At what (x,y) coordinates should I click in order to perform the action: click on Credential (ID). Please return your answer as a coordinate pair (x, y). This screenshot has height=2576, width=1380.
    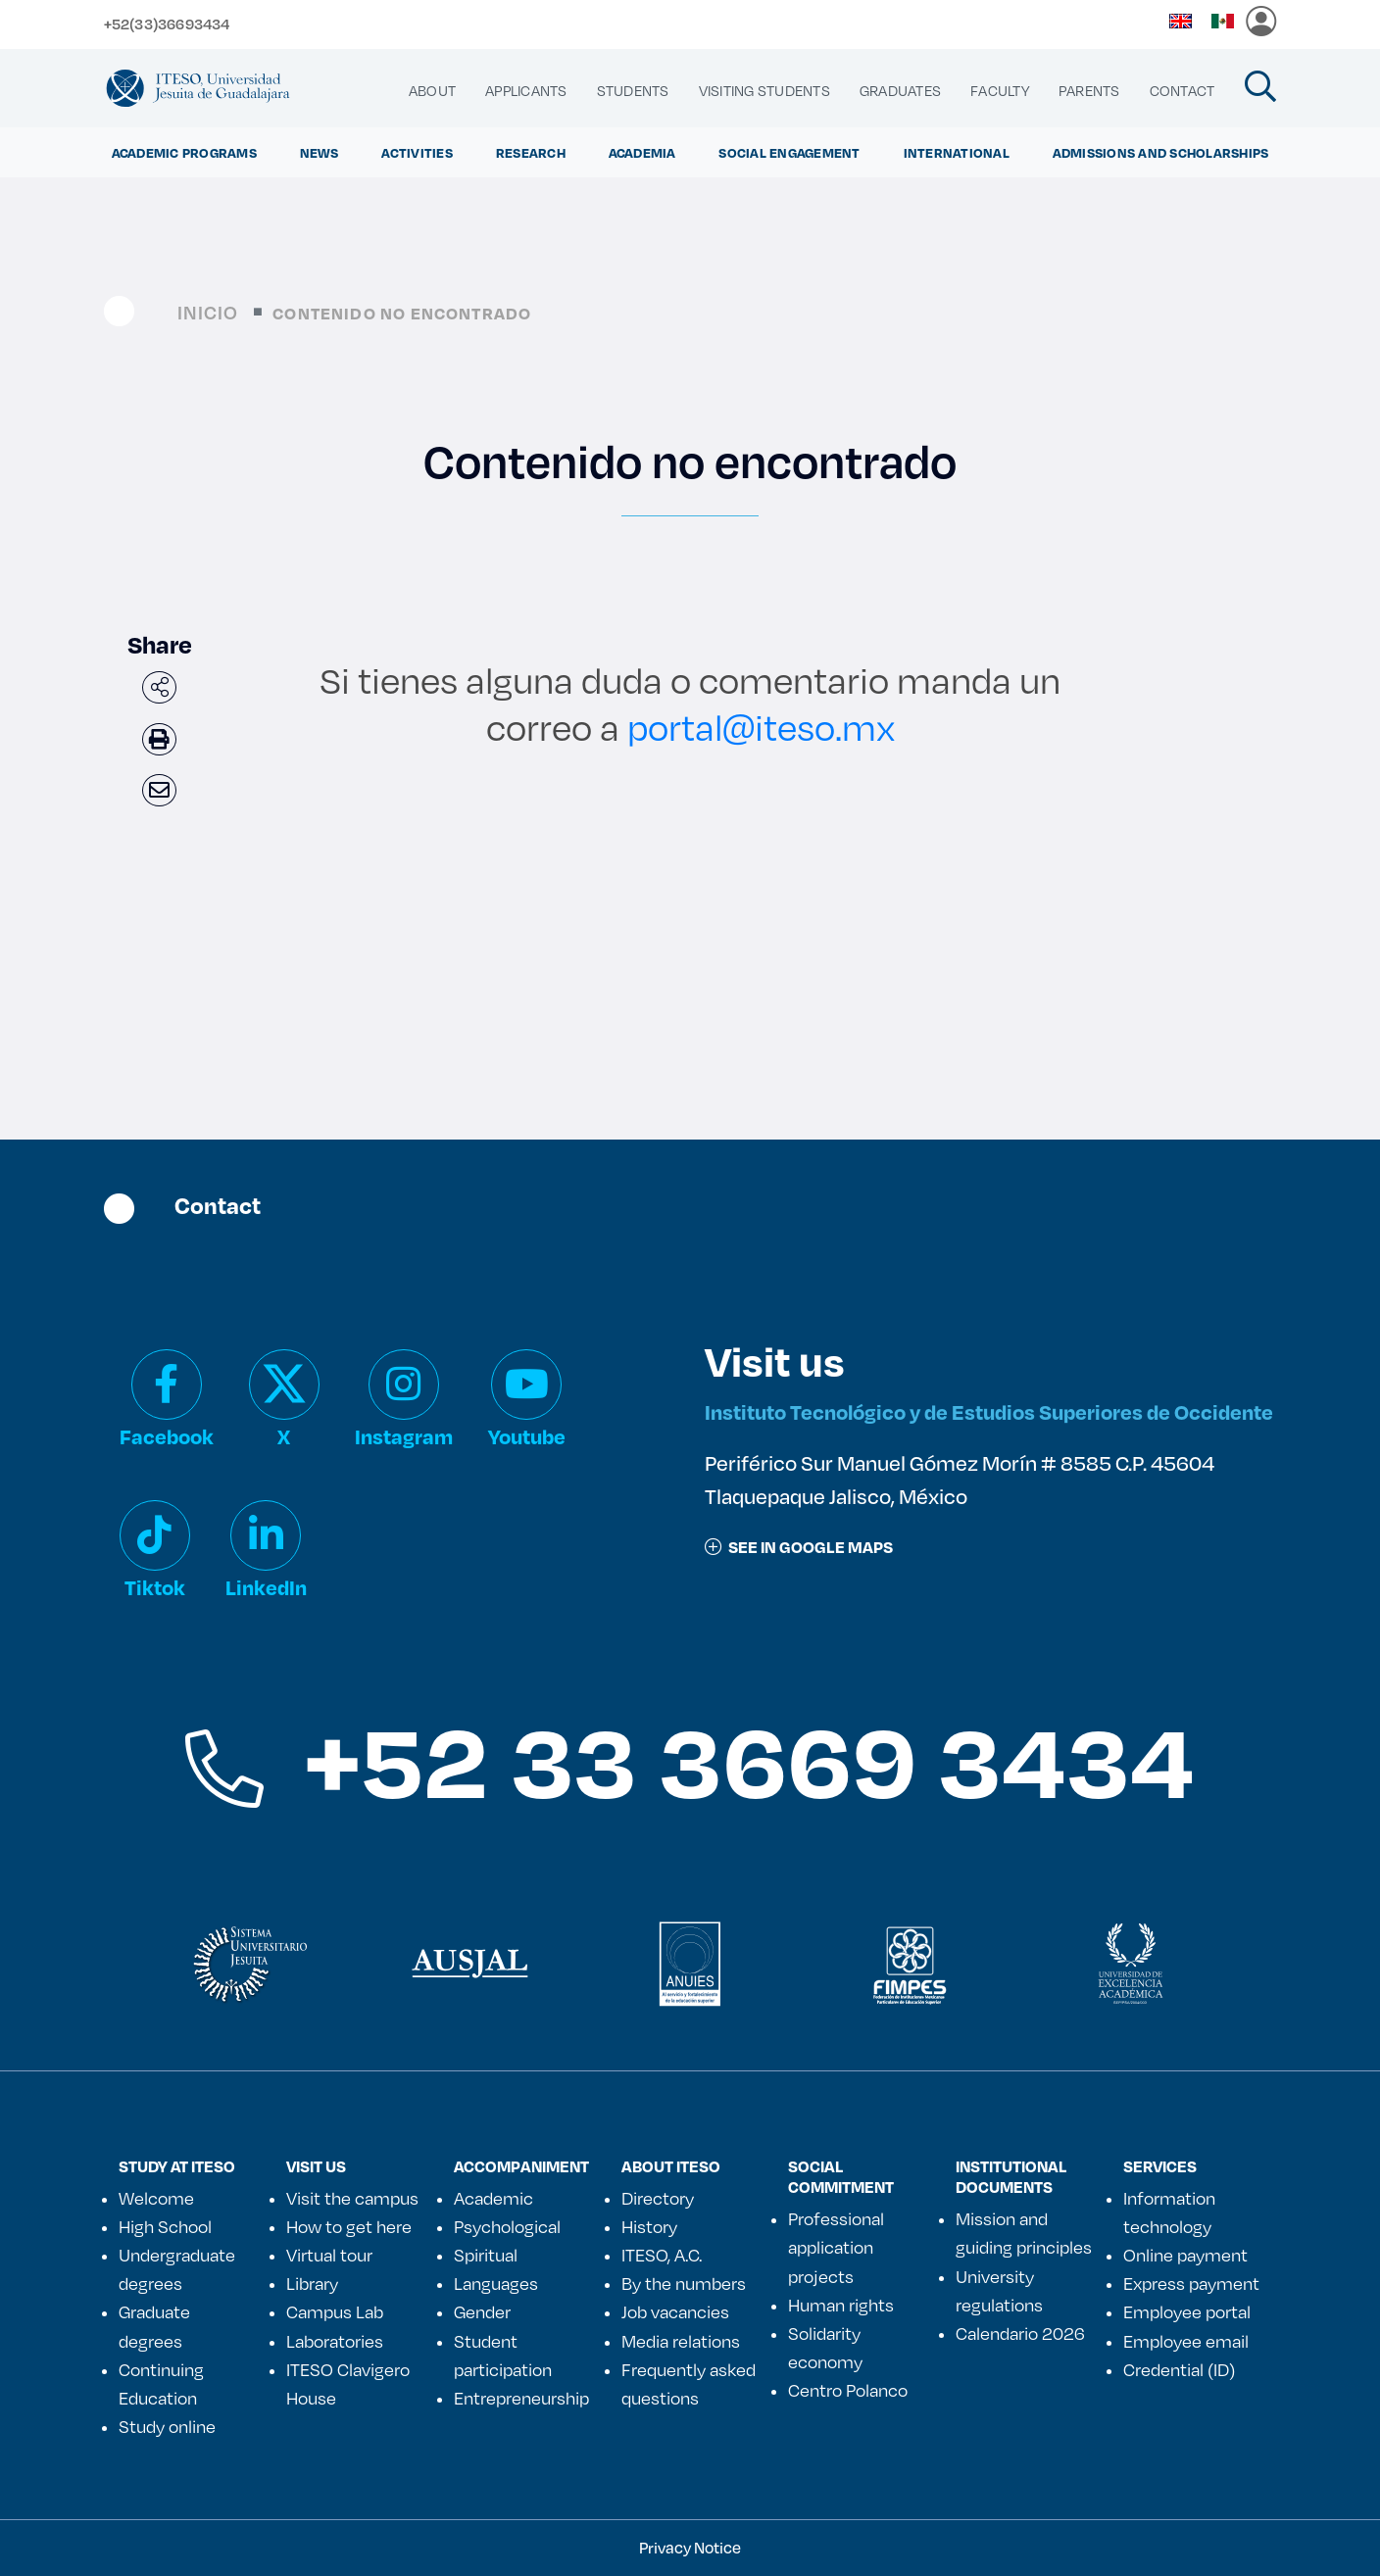
    Looking at the image, I should click on (1179, 2369).